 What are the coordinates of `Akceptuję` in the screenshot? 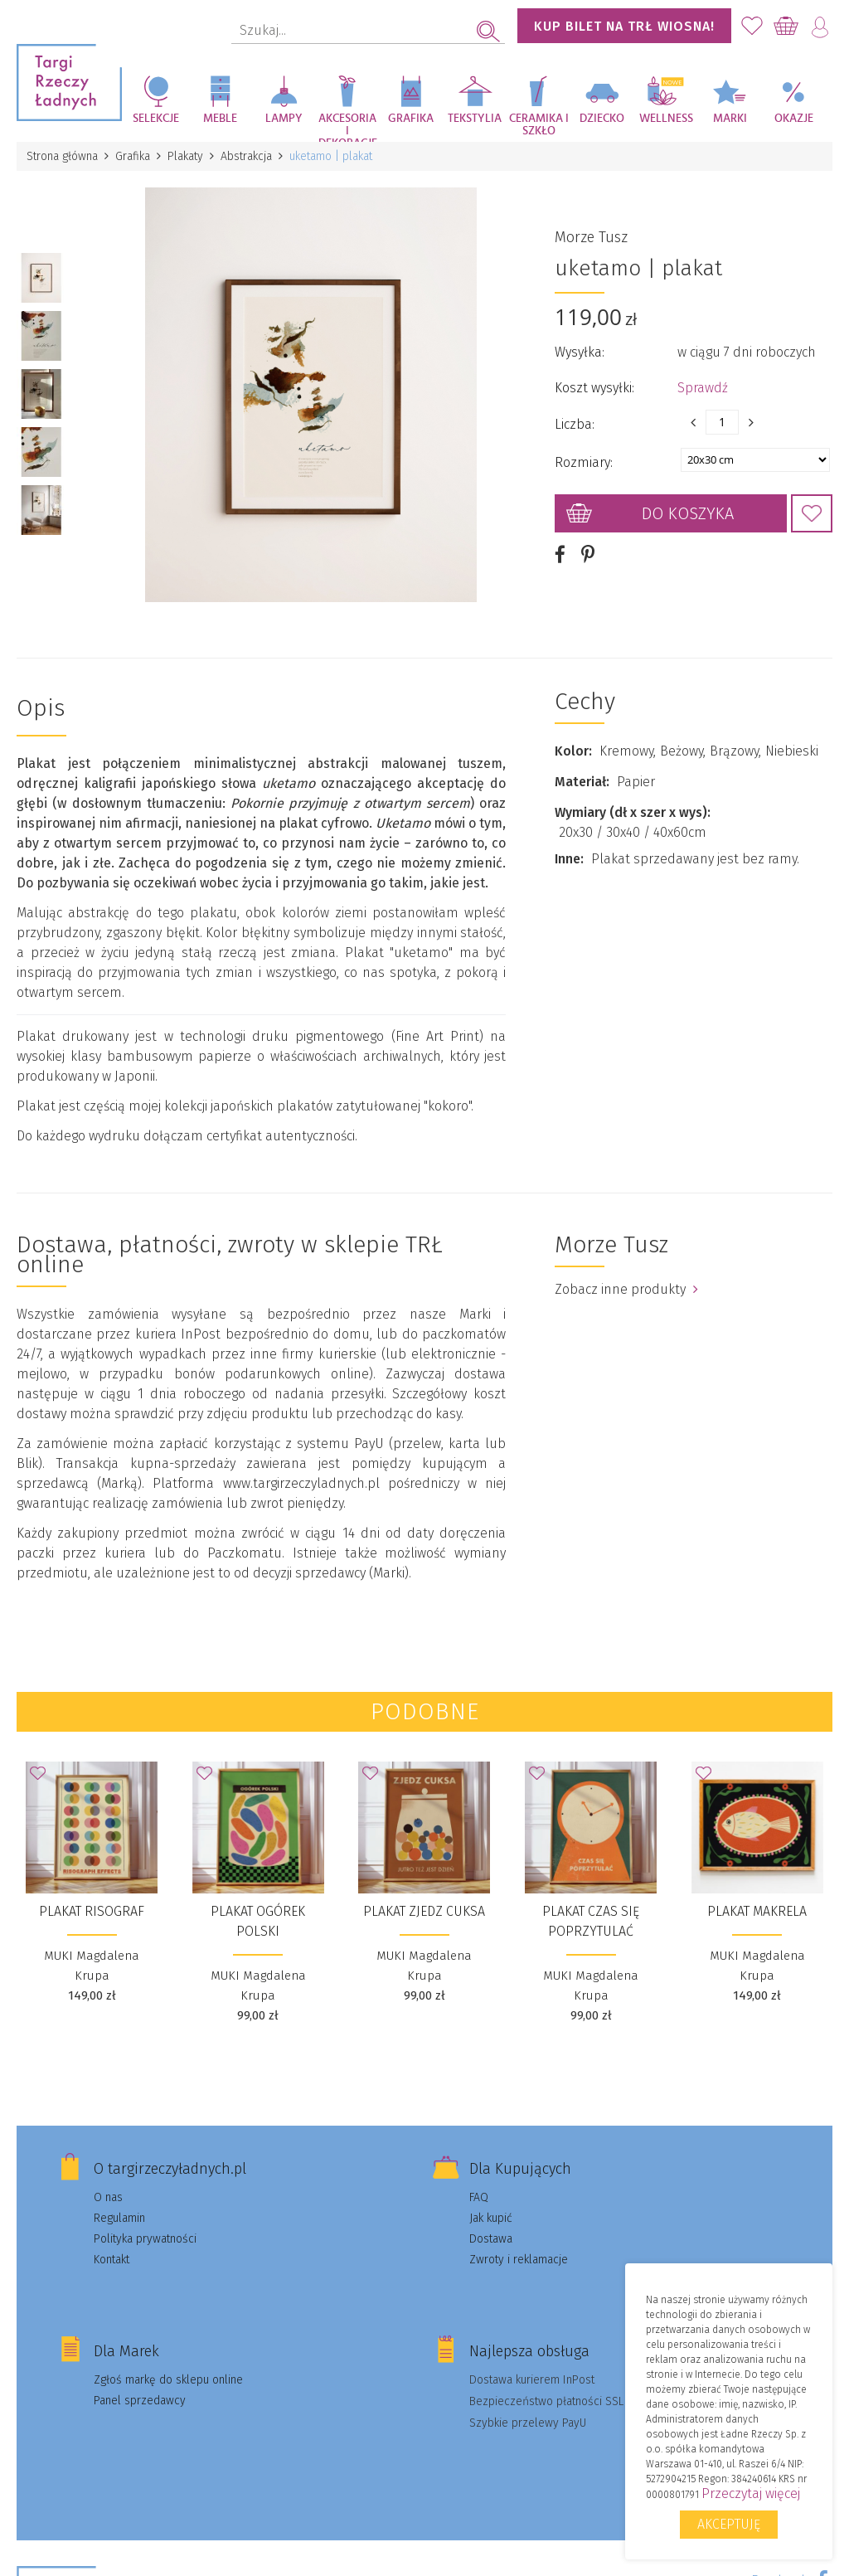 It's located at (728, 2524).